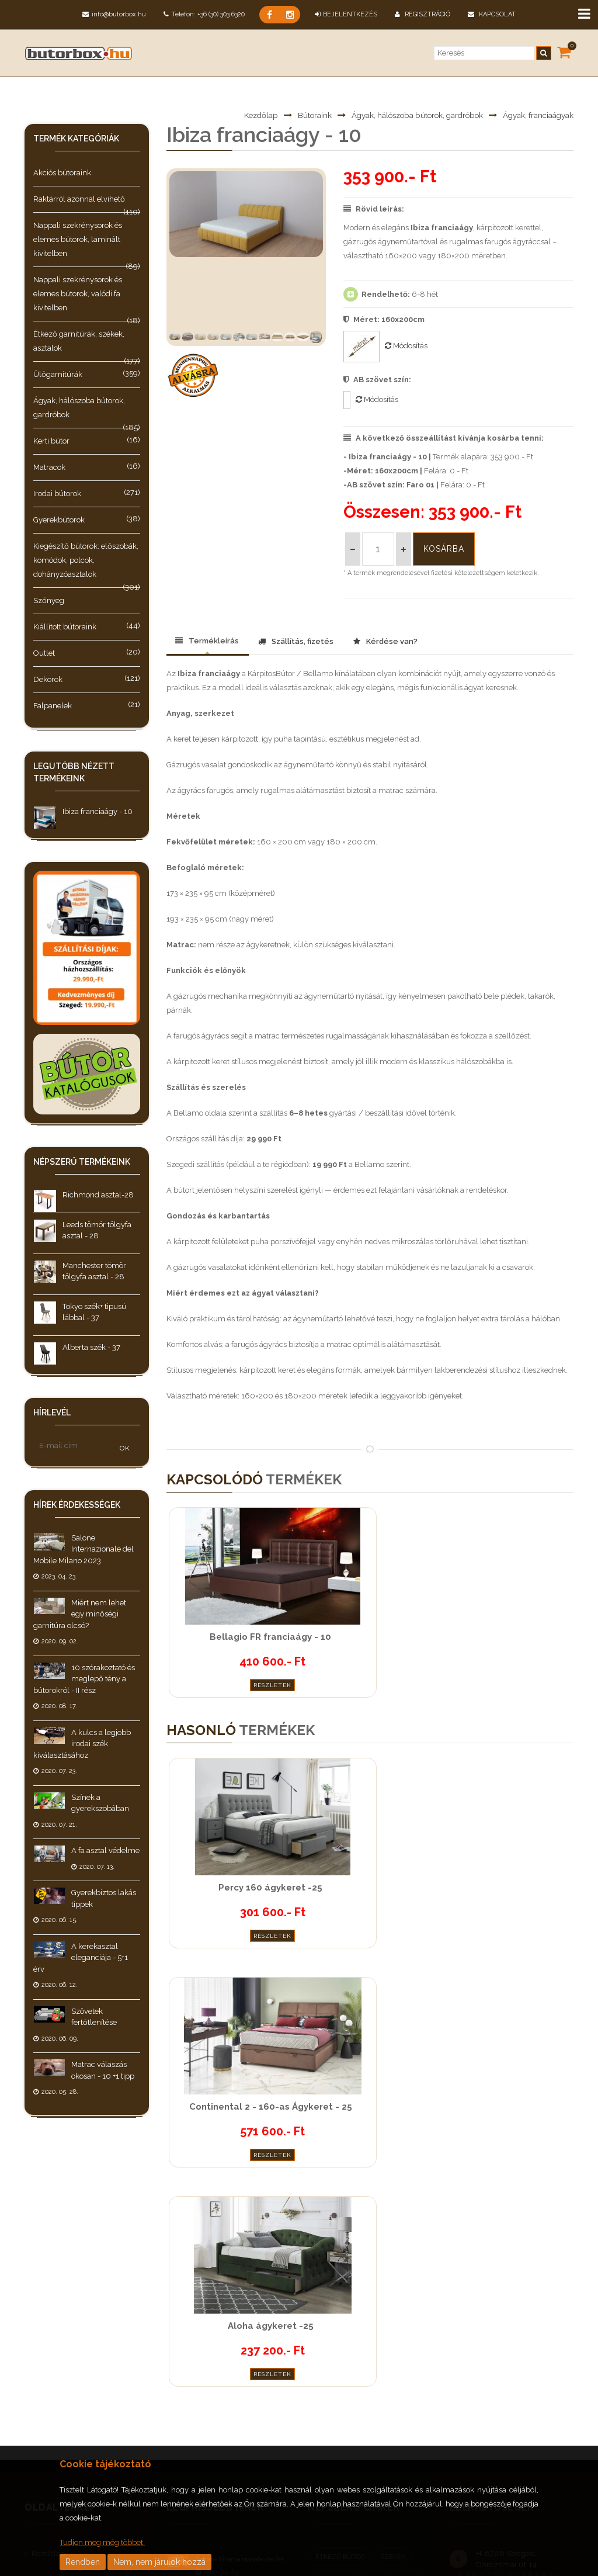 This screenshot has width=598, height=2576. Describe the element at coordinates (73, 2409) in the screenshot. I see `Adatkezelési tájékoztató` at that location.